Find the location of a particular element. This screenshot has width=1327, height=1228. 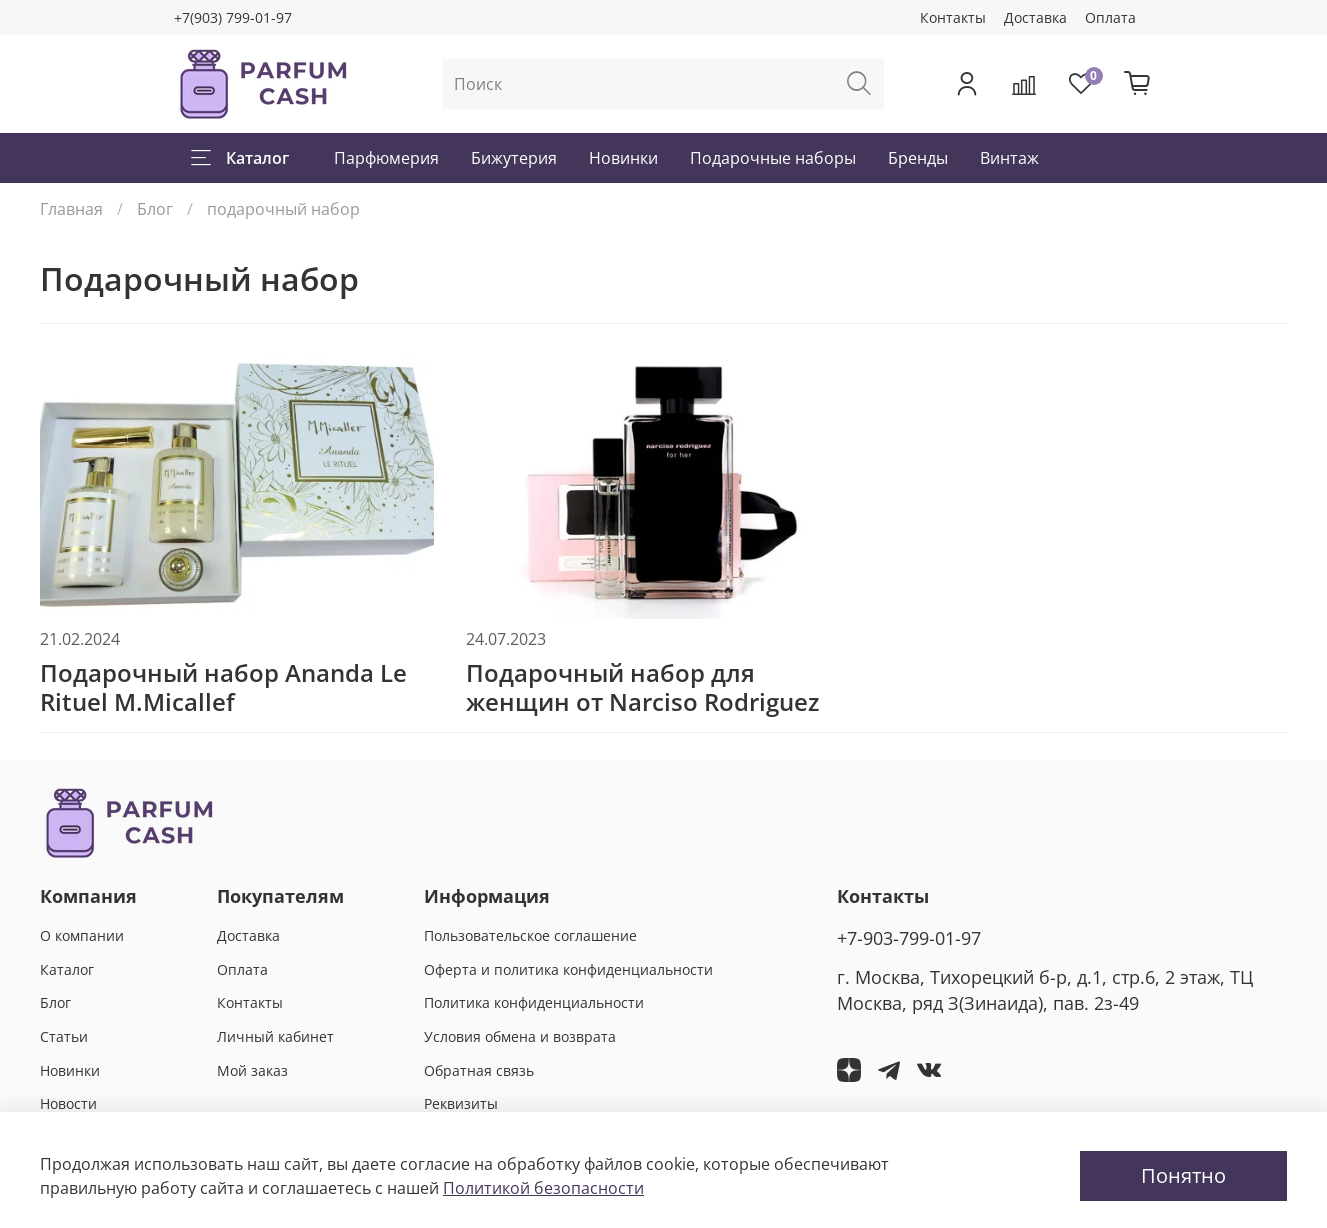

Блог is located at coordinates (155, 209).